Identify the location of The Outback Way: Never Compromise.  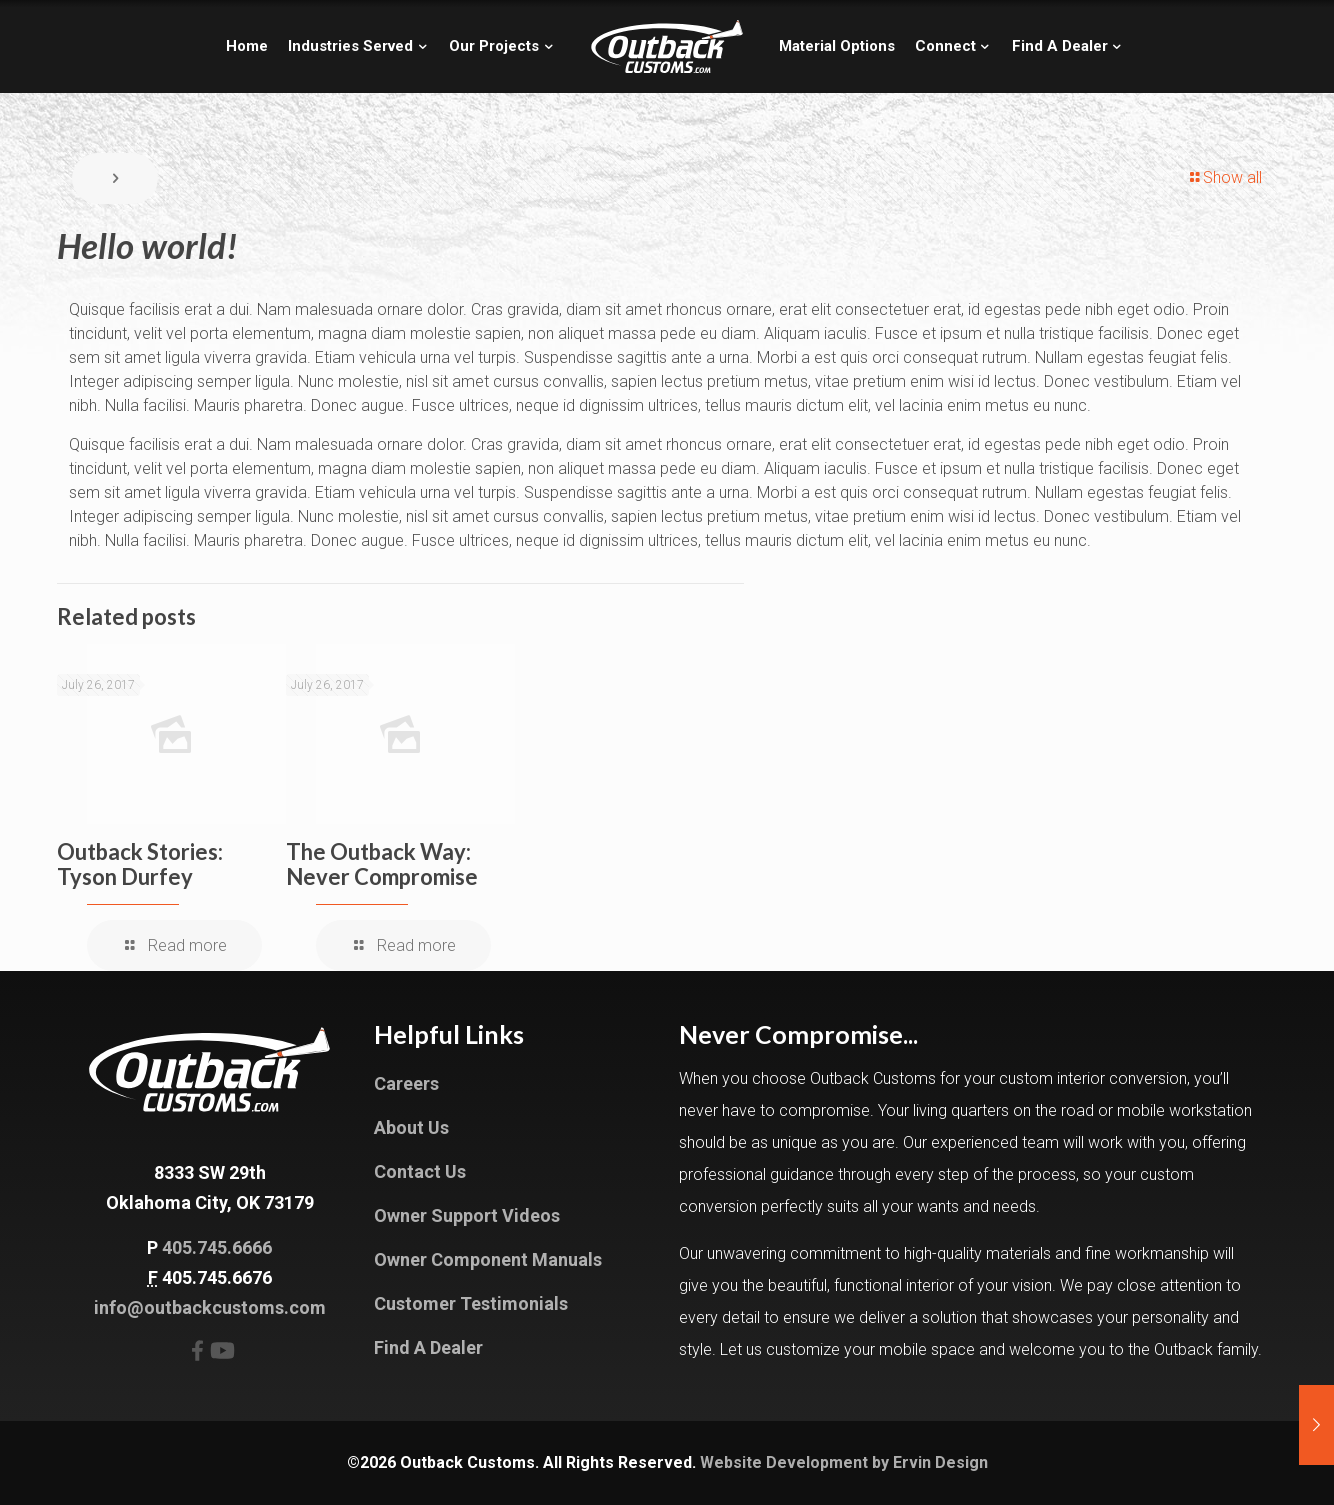
(382, 864).